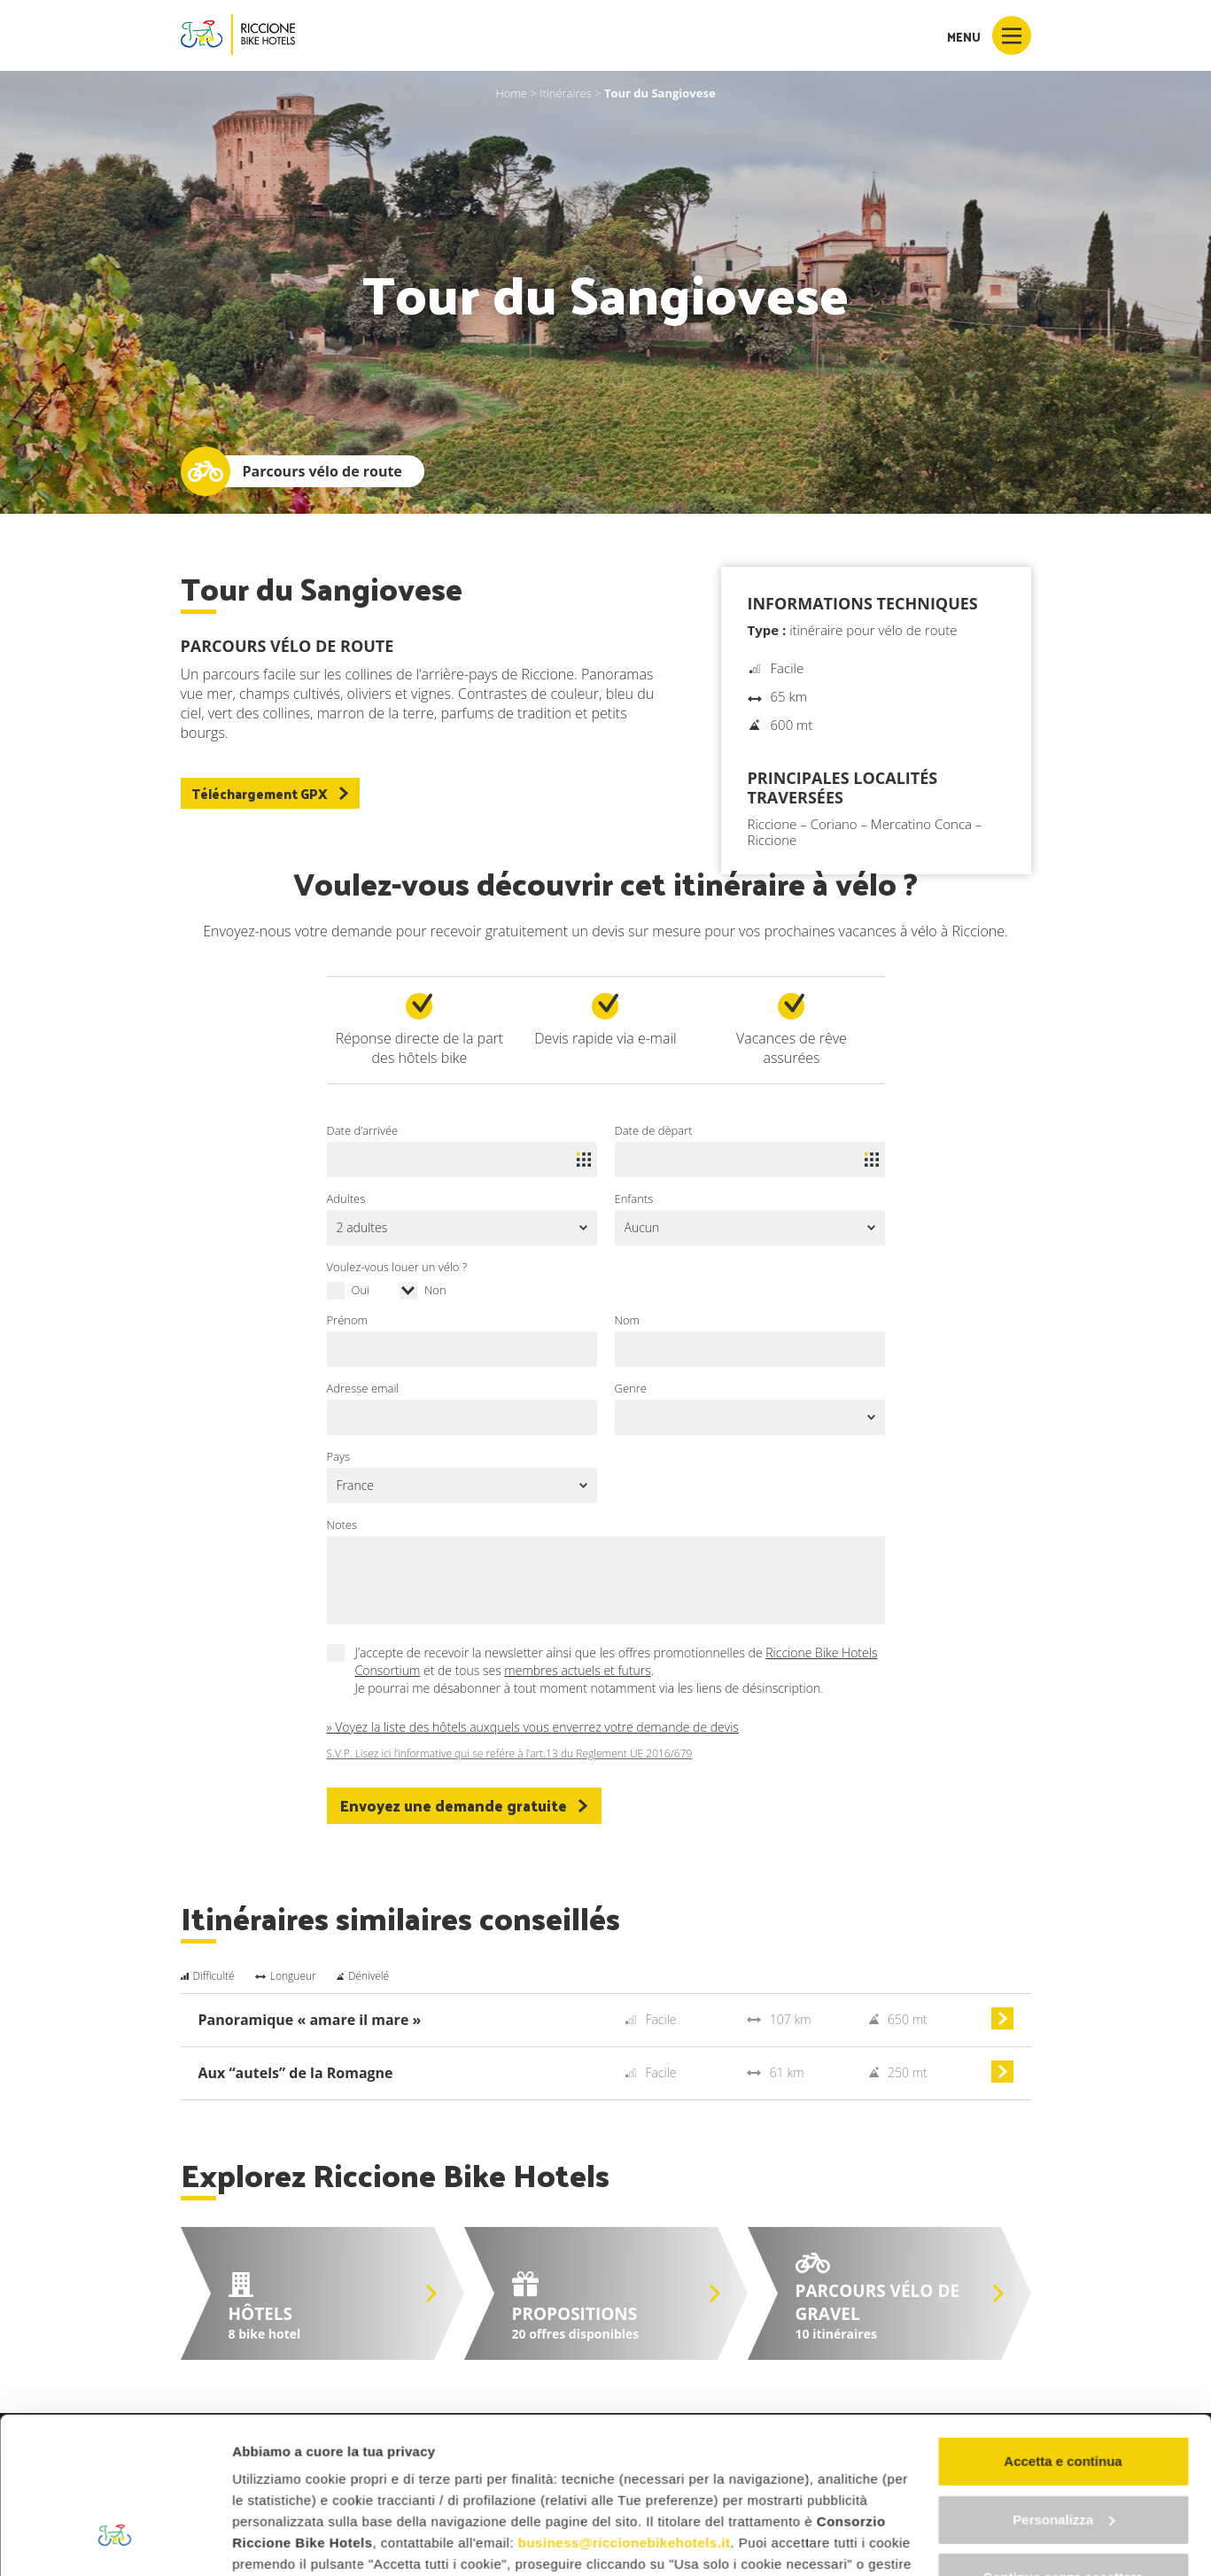 Image resolution: width=1211 pixels, height=2576 pixels. Describe the element at coordinates (348, 1320) in the screenshot. I see `Prénom` at that location.